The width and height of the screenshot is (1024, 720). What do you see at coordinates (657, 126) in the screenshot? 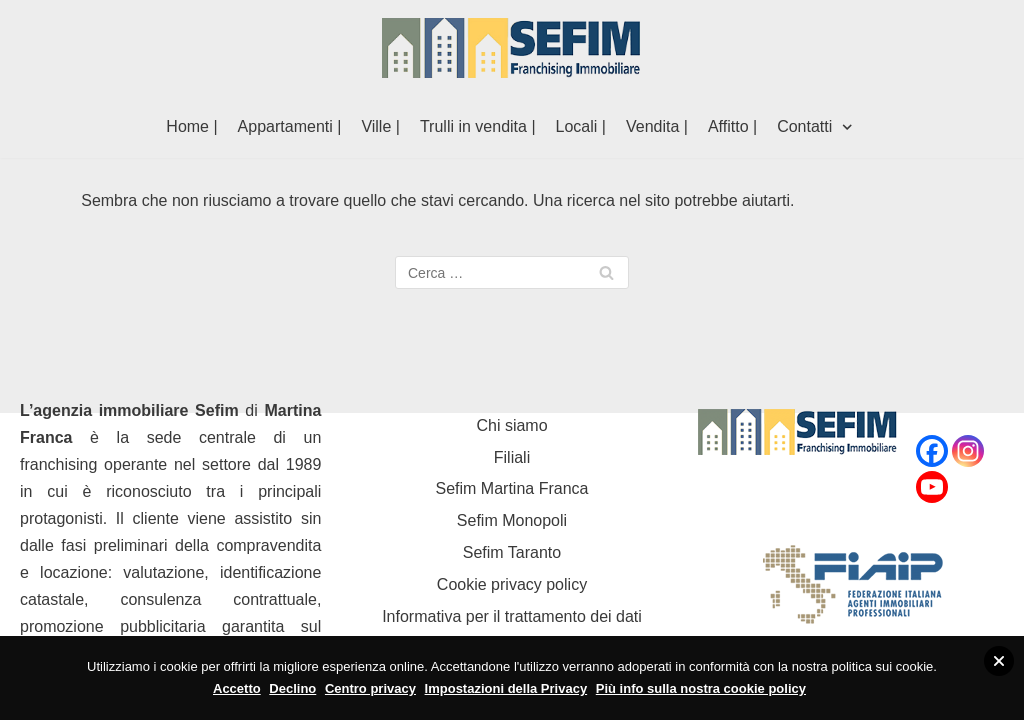
I see `Vendita |` at bounding box center [657, 126].